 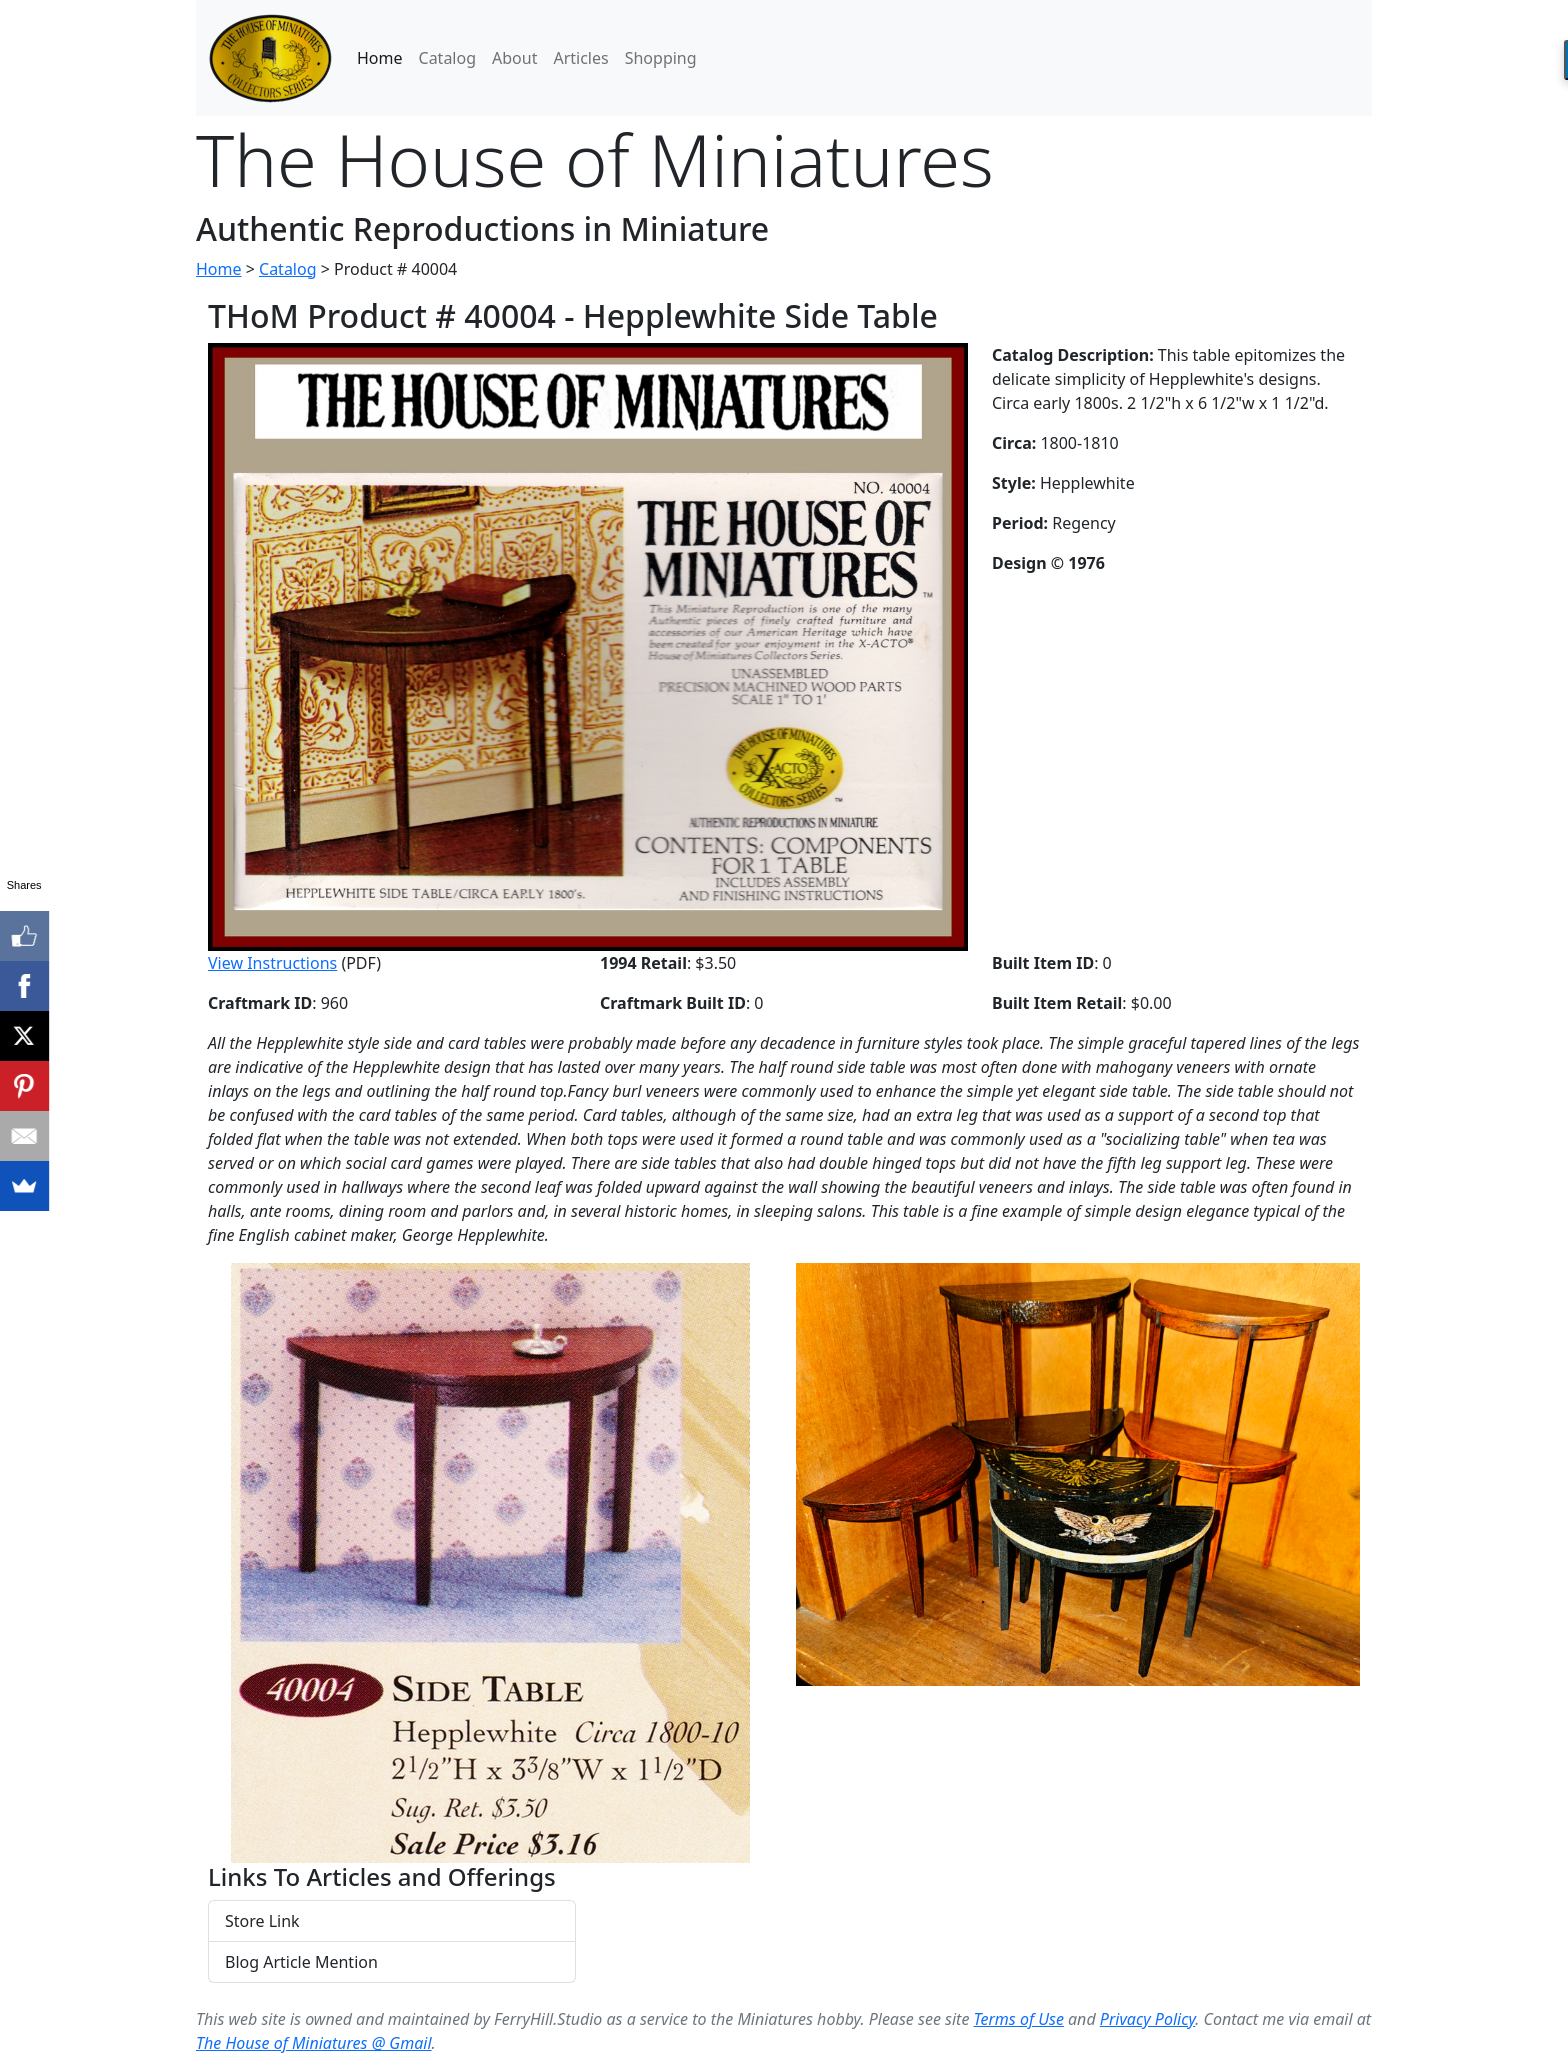 What do you see at coordinates (272, 963) in the screenshot?
I see `View Instructions` at bounding box center [272, 963].